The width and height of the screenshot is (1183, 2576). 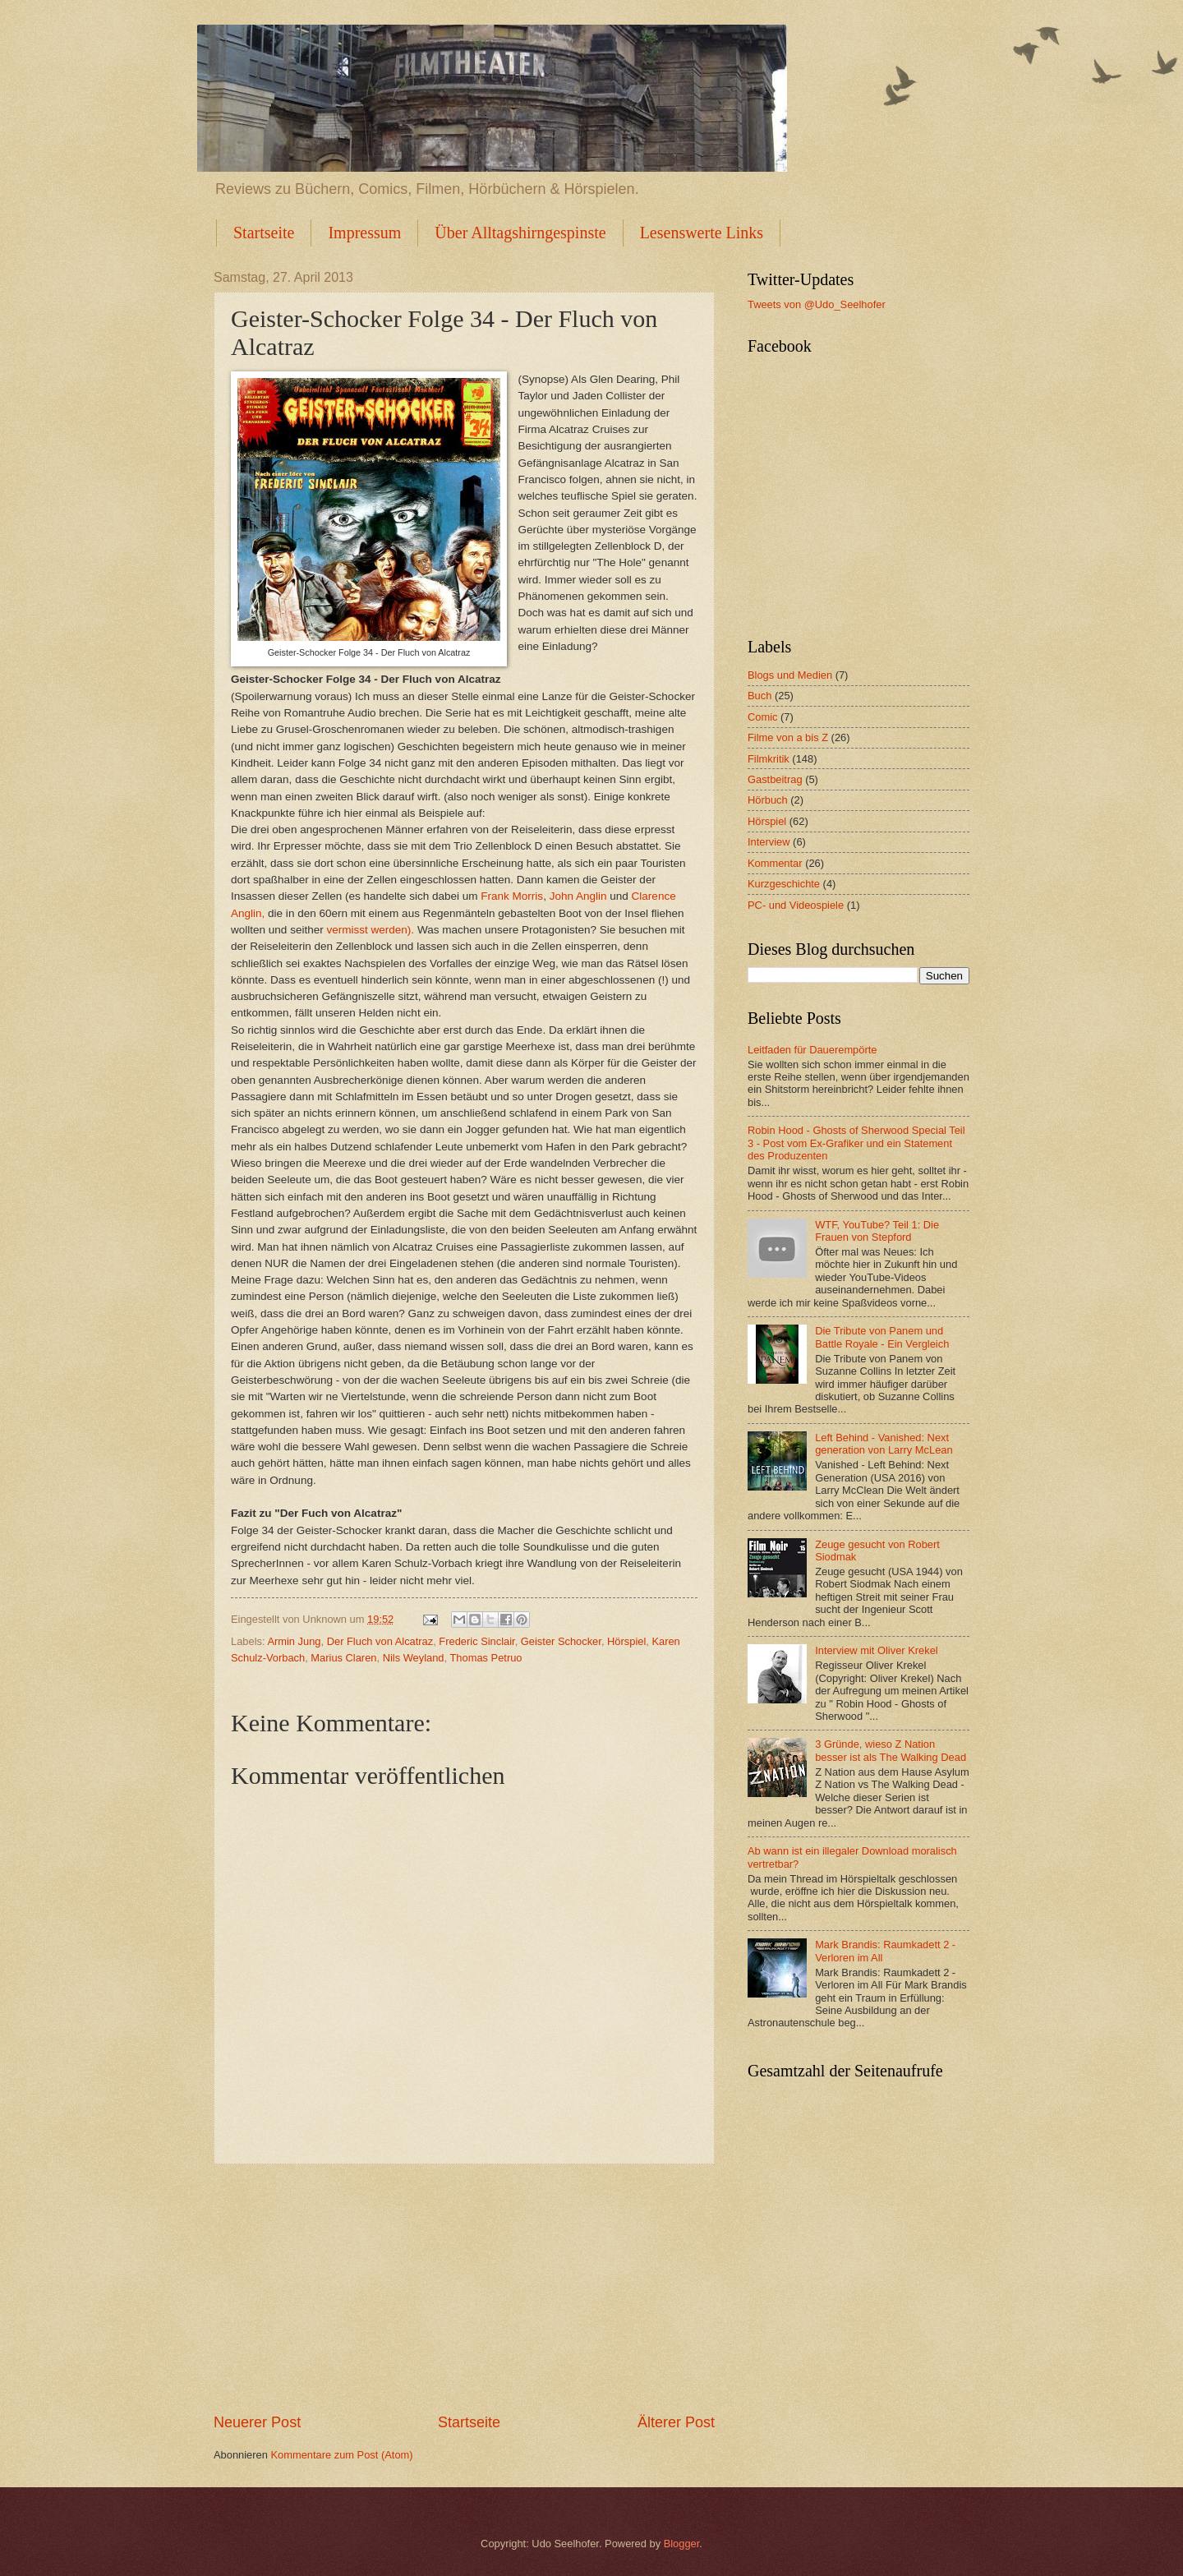 I want to click on Kommentare zum Post (Atom), so click(x=341, y=2455).